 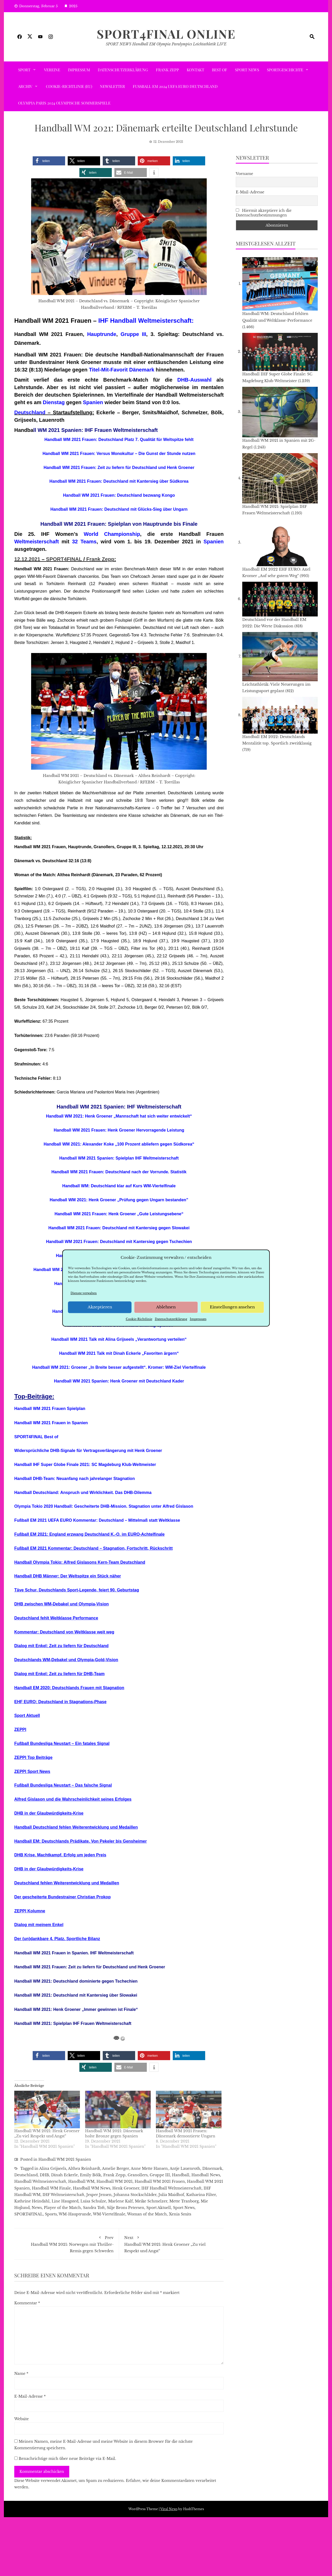 What do you see at coordinates (59, 1674) in the screenshot?
I see `Dialog mit Enkel: Zeit zu liefern für DHB-Team` at bounding box center [59, 1674].